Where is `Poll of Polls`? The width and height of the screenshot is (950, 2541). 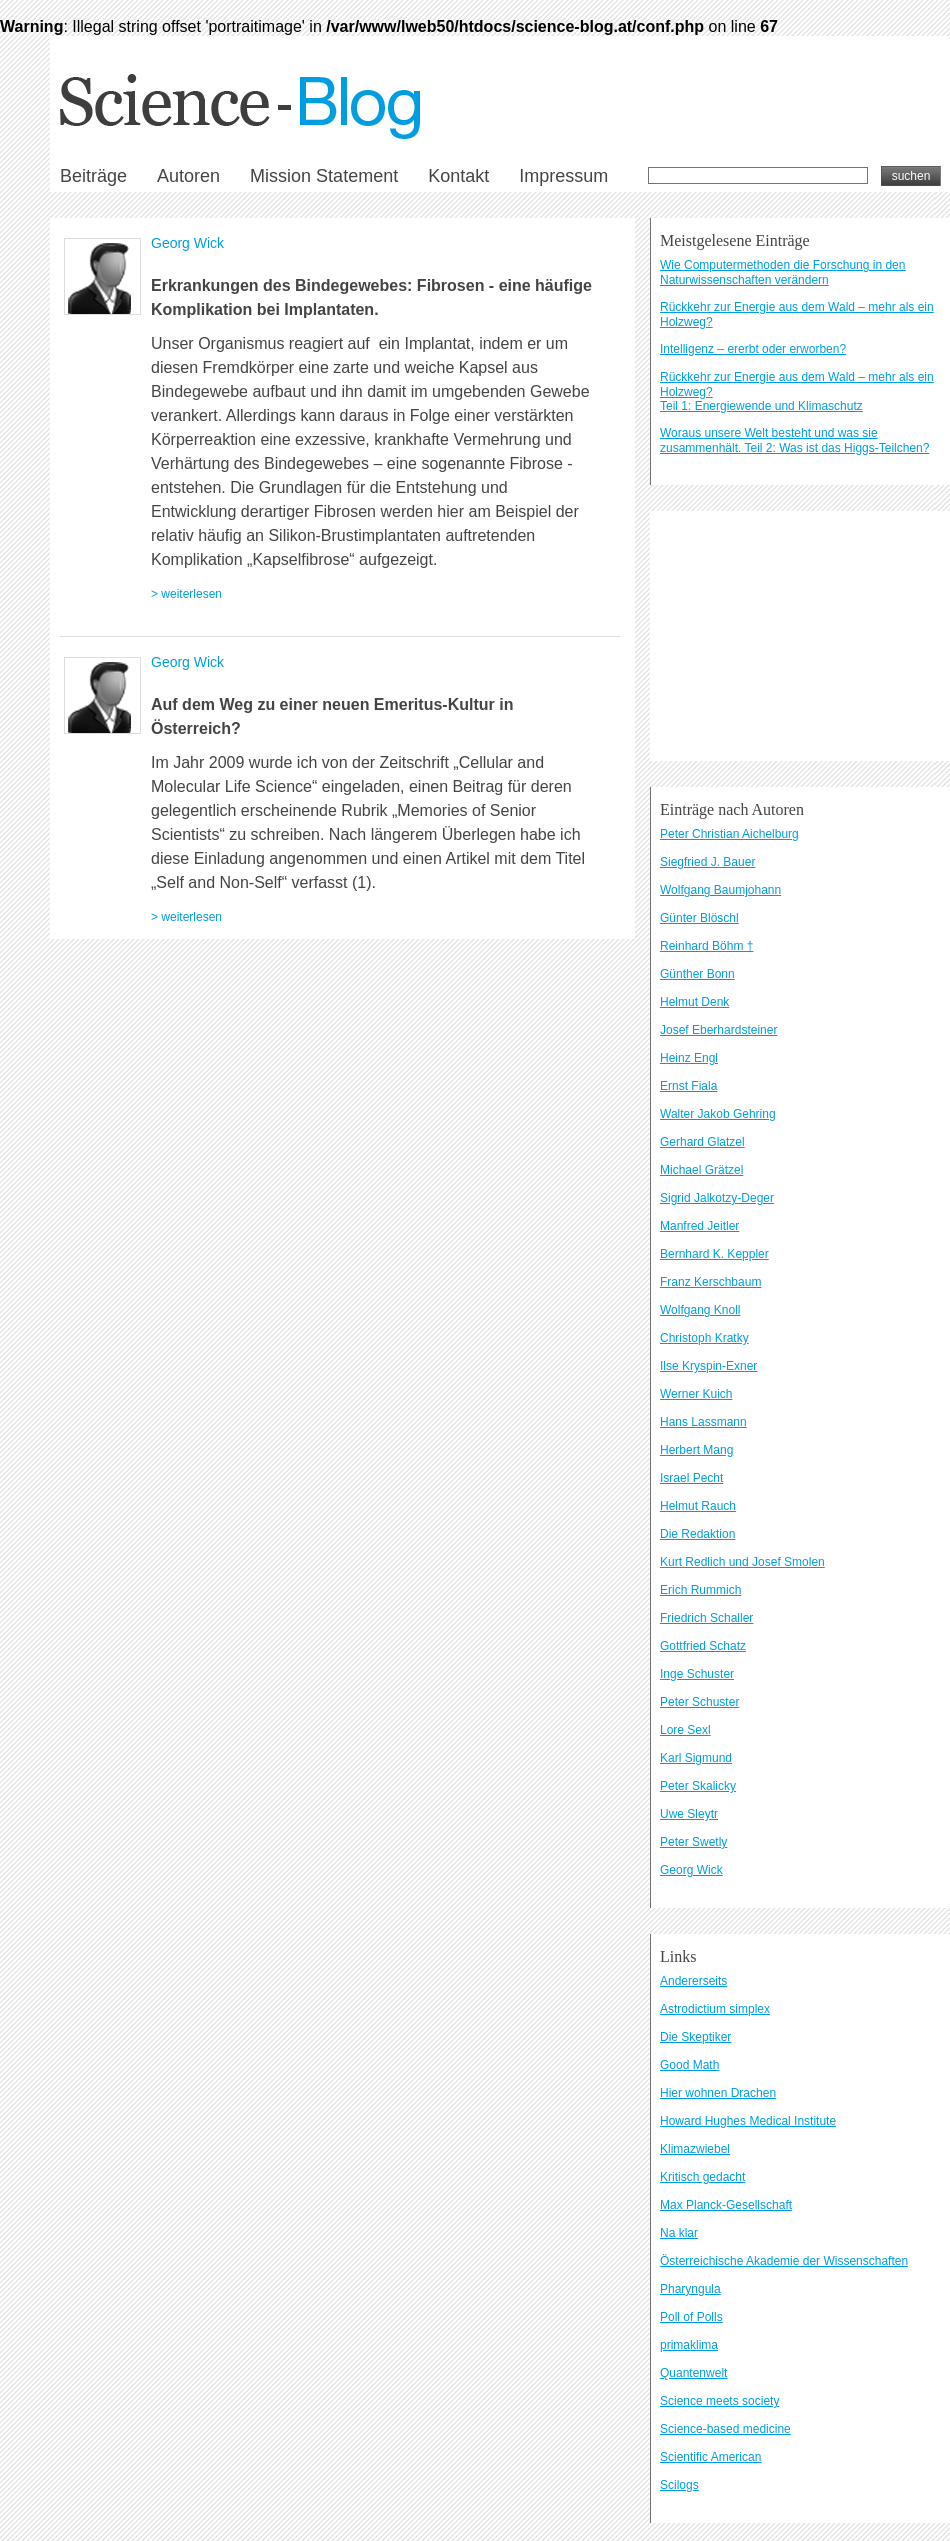 Poll of Polls is located at coordinates (691, 2317).